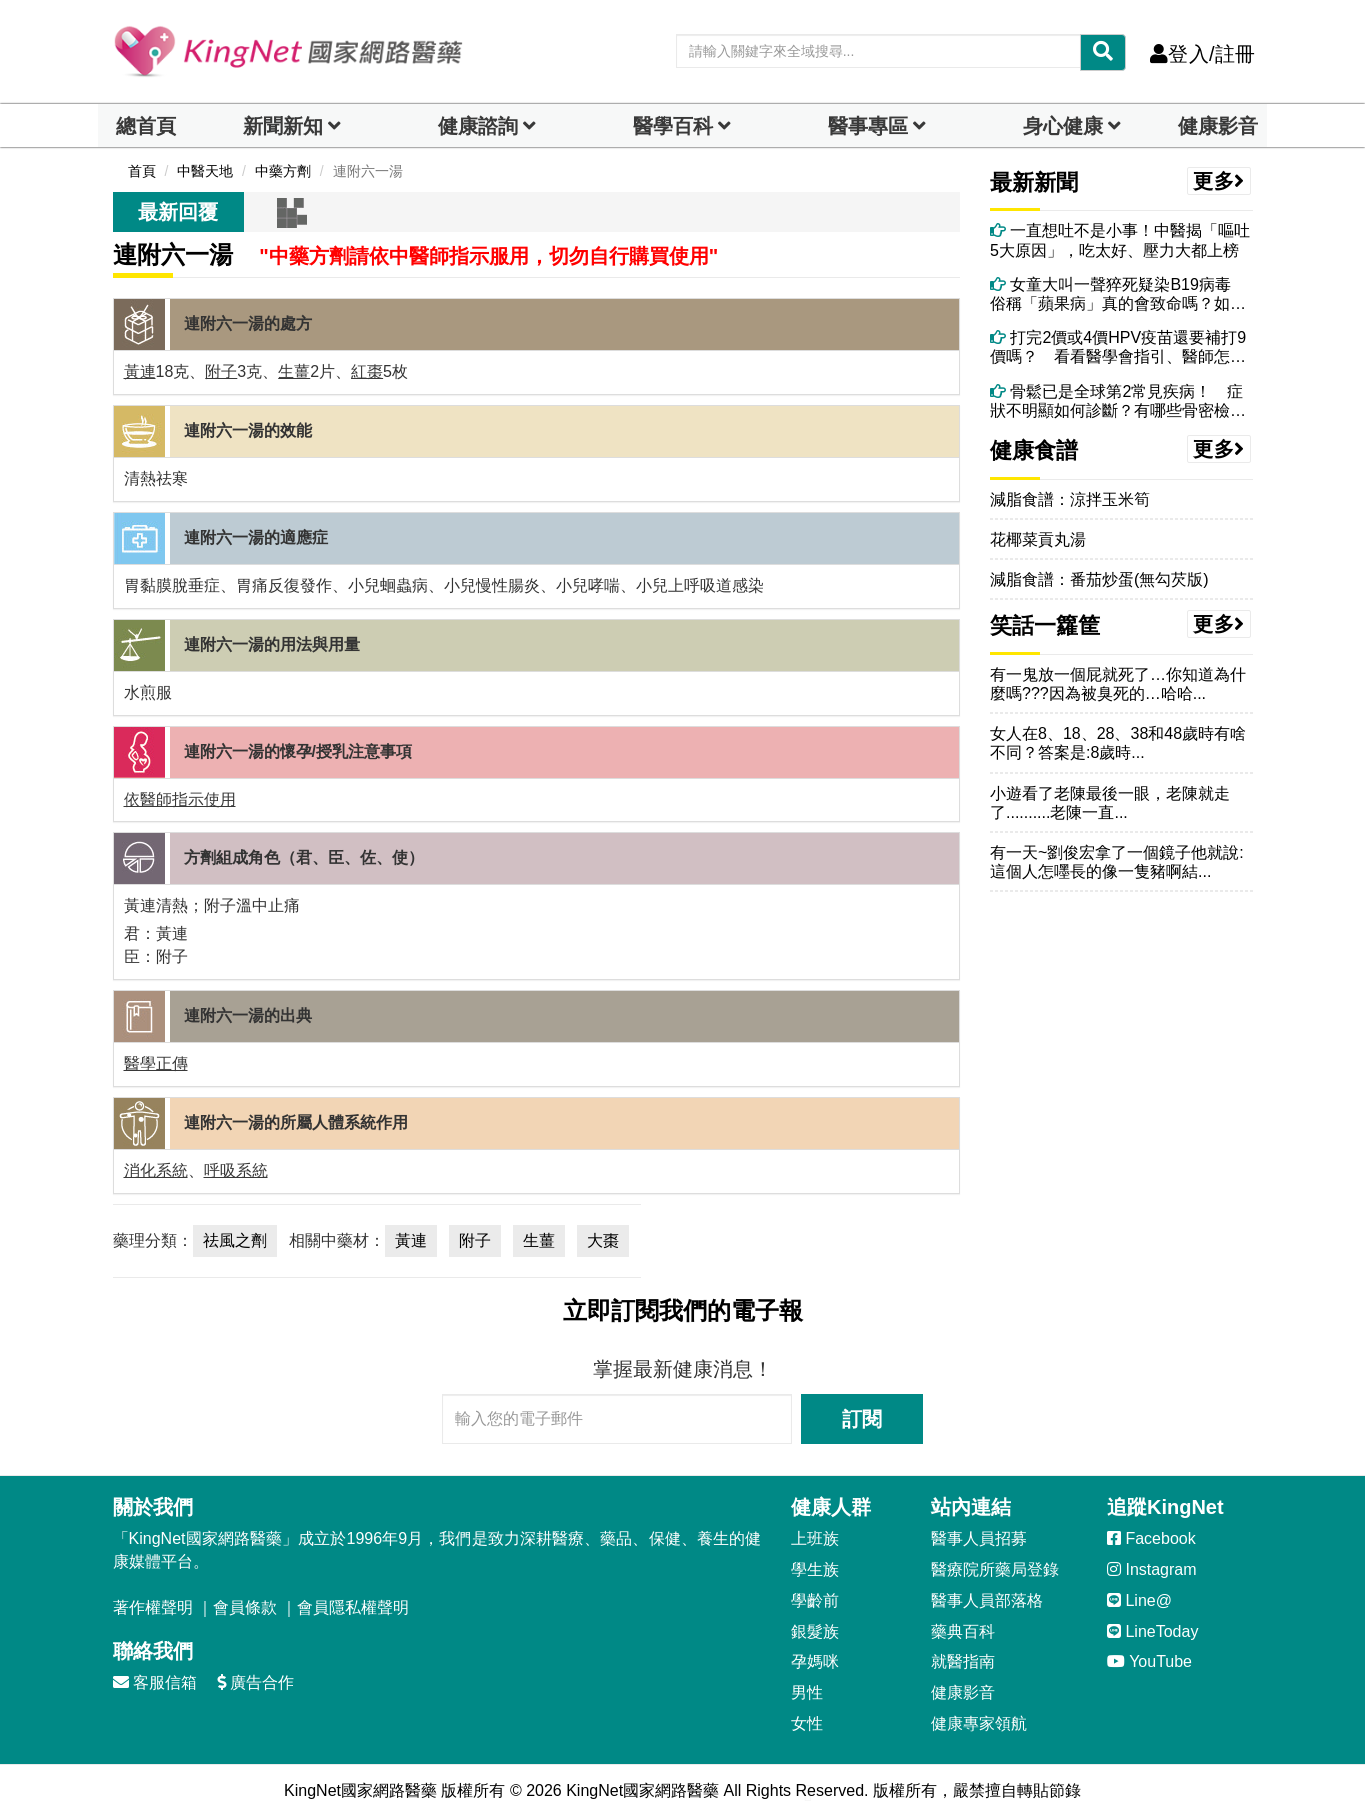 The height and width of the screenshot is (1818, 1365). Describe the element at coordinates (1118, 743) in the screenshot. I see `女人在8、18、28、38和48歲時有啥不同？答案是:8歲時...` at that location.